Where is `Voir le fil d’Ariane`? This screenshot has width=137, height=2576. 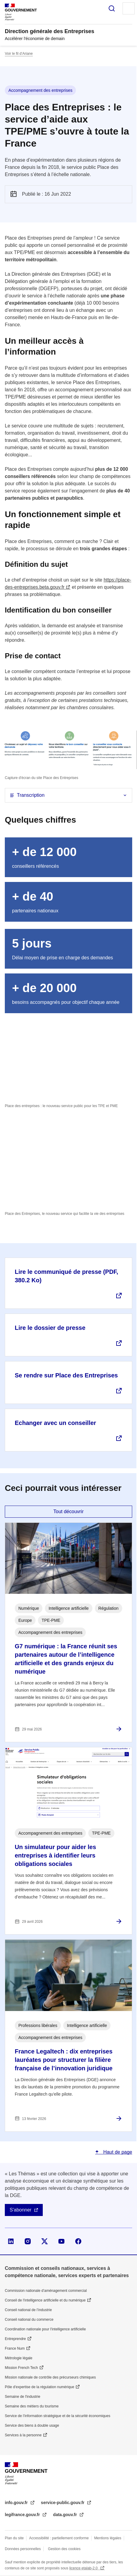
Voir le fil d’Ariane is located at coordinates (19, 53).